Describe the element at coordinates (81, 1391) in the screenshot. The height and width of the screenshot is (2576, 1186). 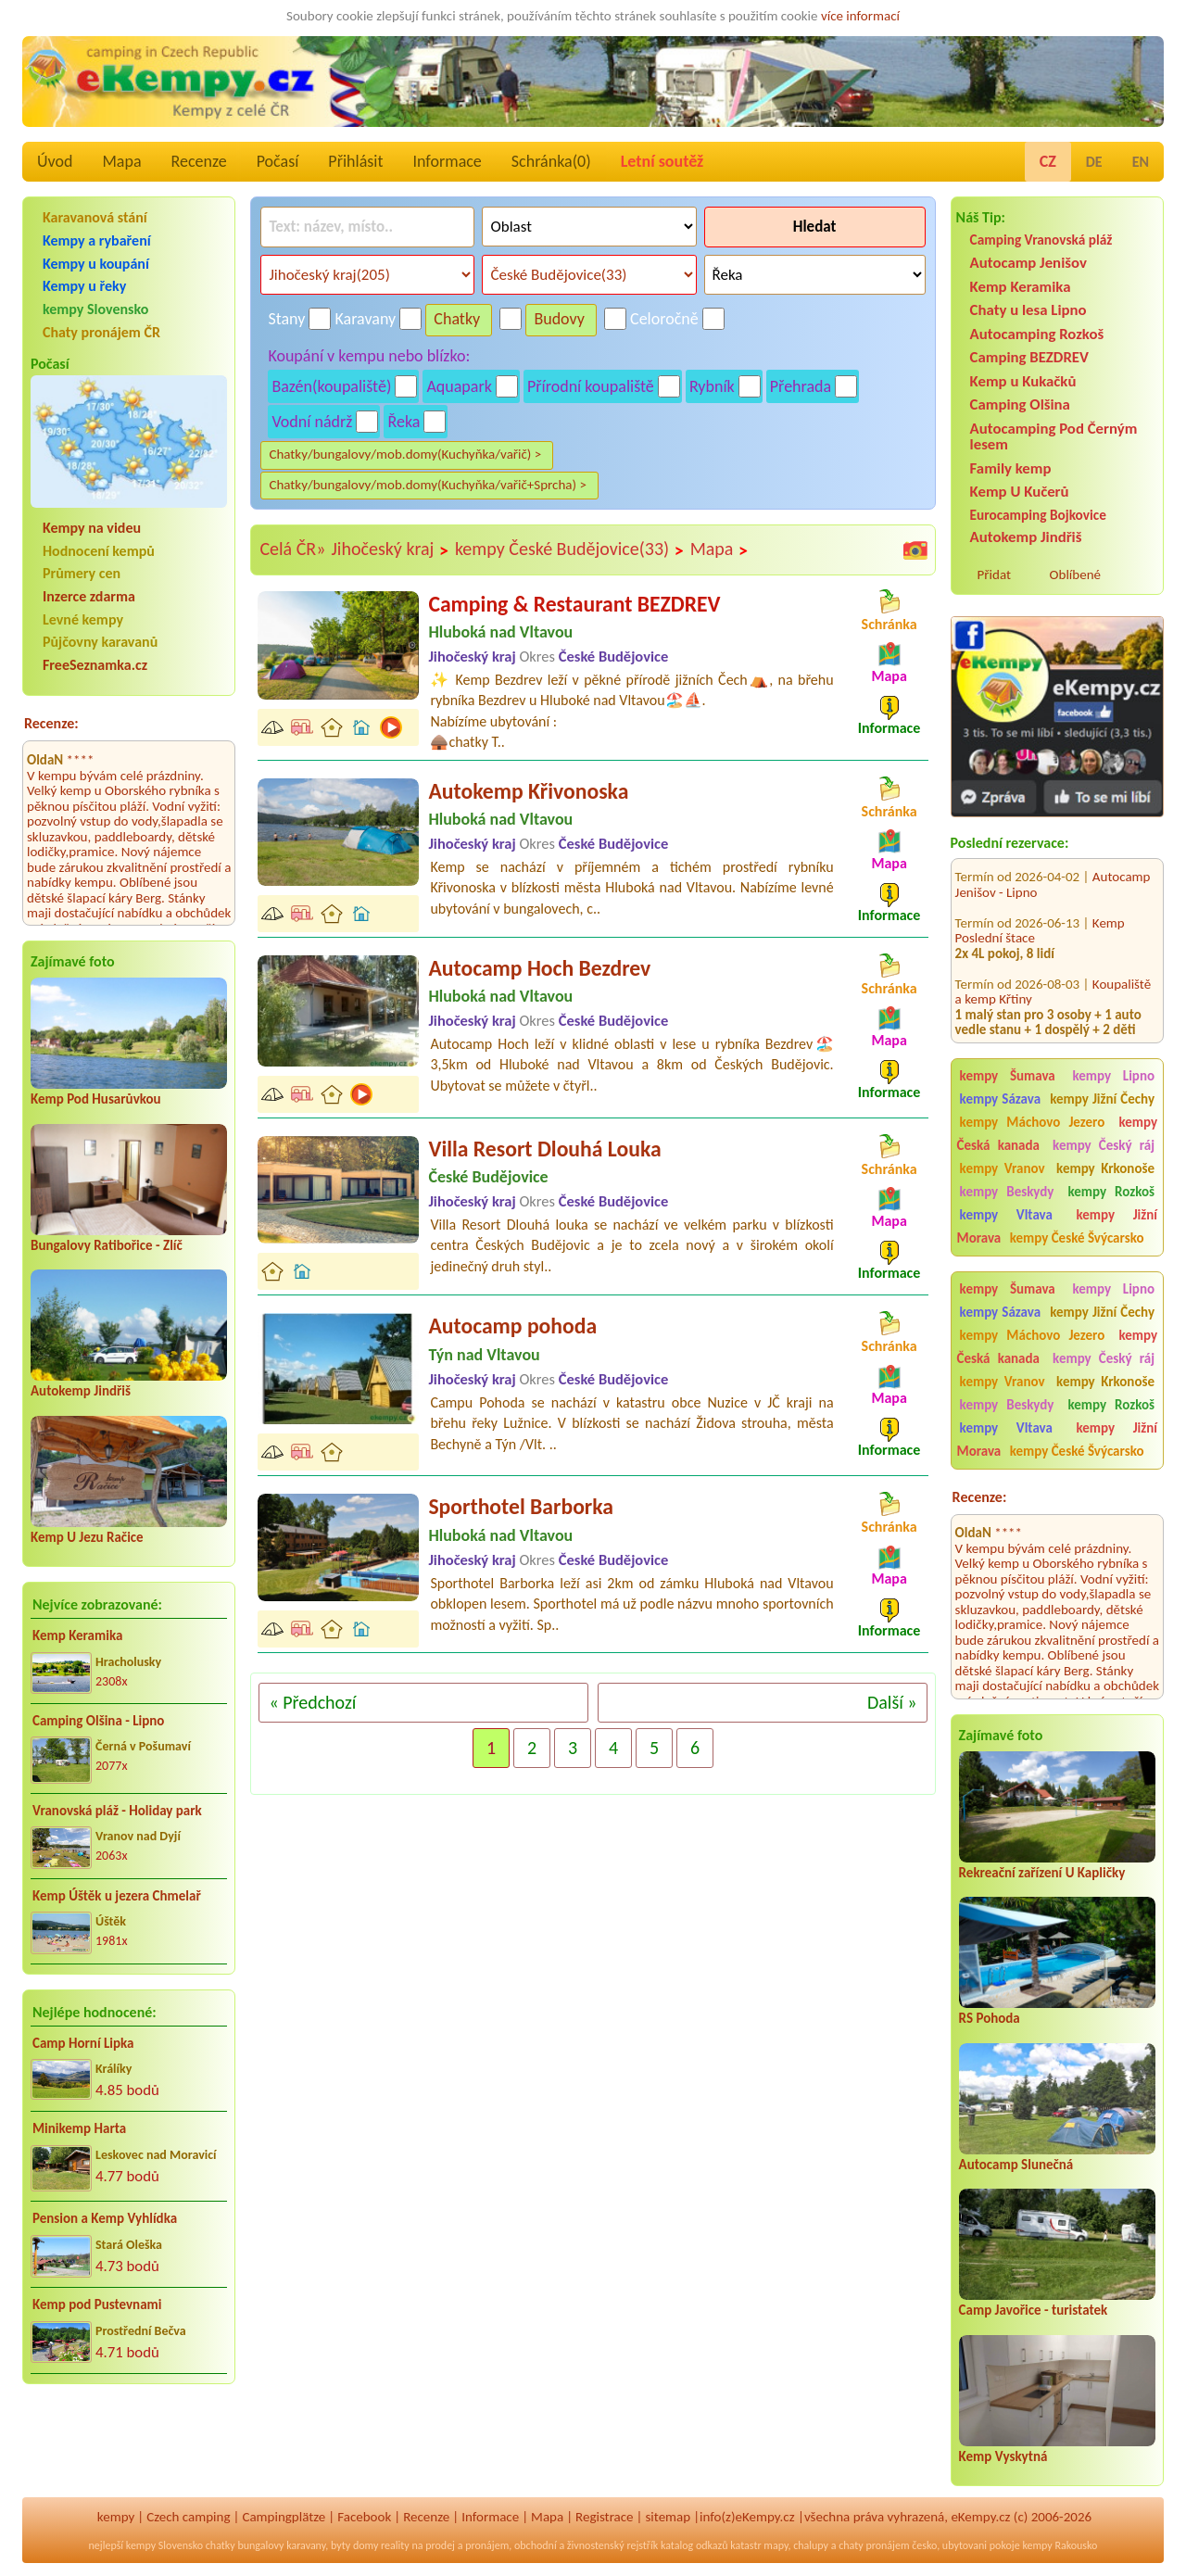
I see `Autokemp Jindřiš` at that location.